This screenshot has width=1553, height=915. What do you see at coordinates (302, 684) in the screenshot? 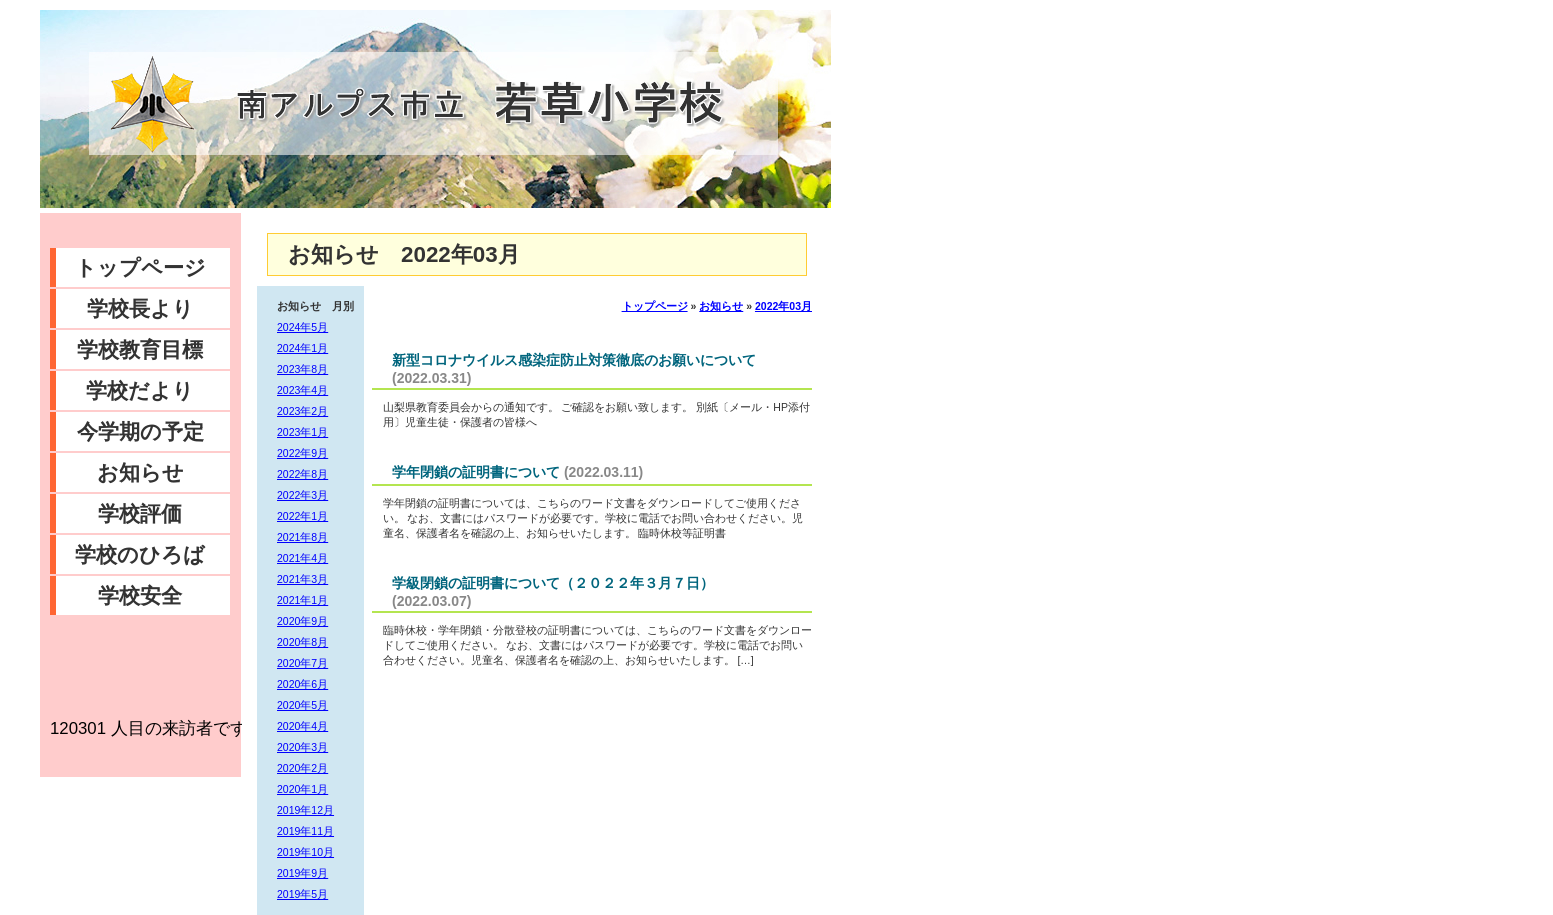
I see `2020年6月` at bounding box center [302, 684].